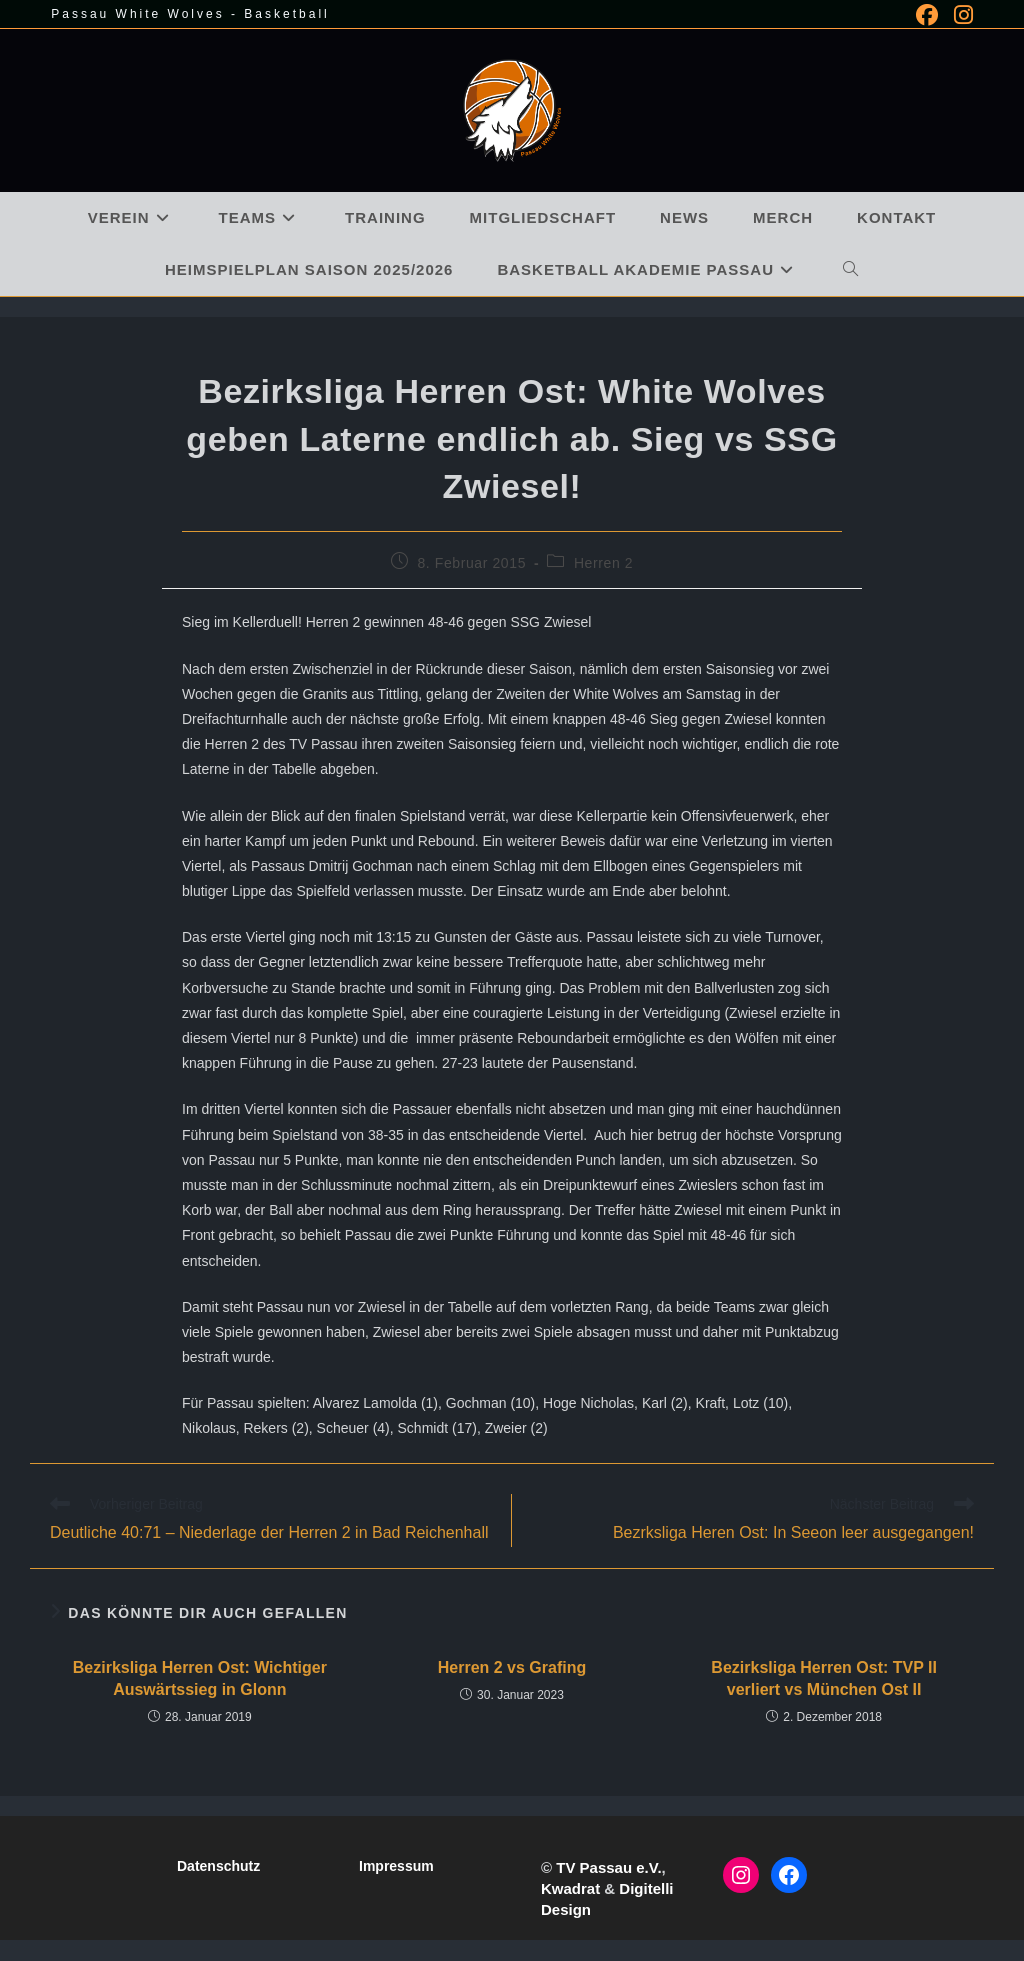 This screenshot has height=1961, width=1024. Describe the element at coordinates (959, 15) in the screenshot. I see `[Instagram (öffnet in neuem Tab)]` at that location.